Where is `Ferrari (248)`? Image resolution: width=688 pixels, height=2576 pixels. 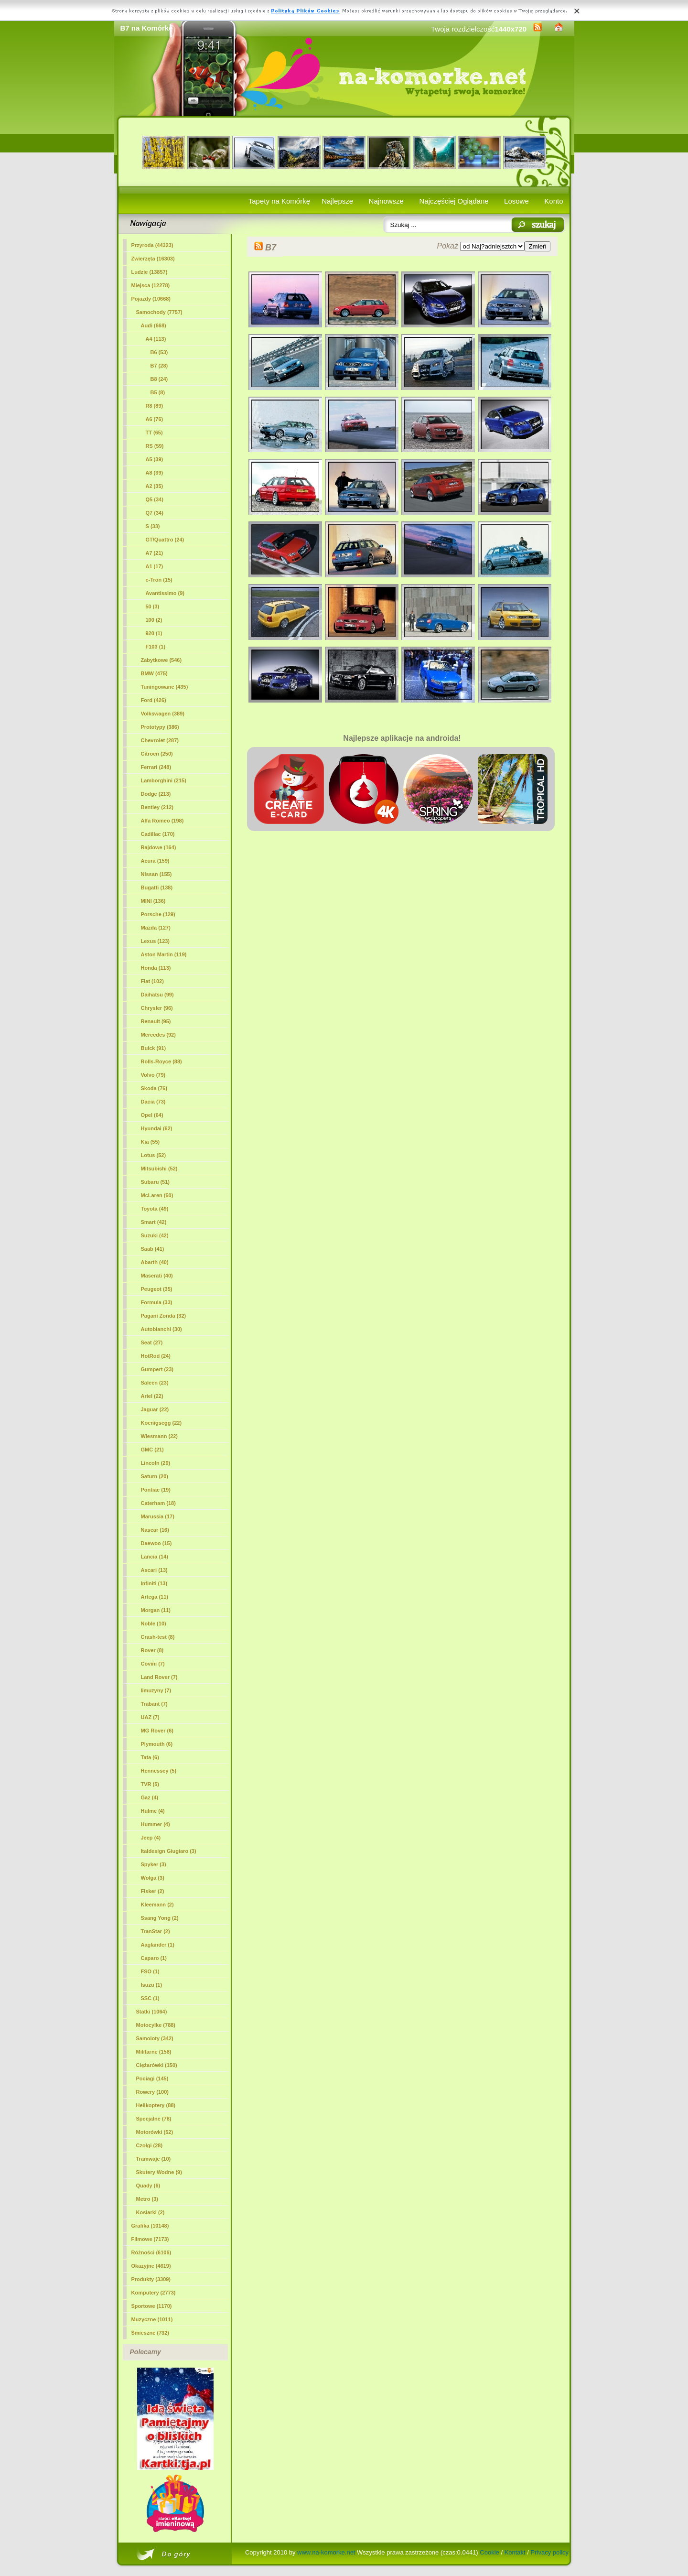 Ferrari (248) is located at coordinates (156, 767).